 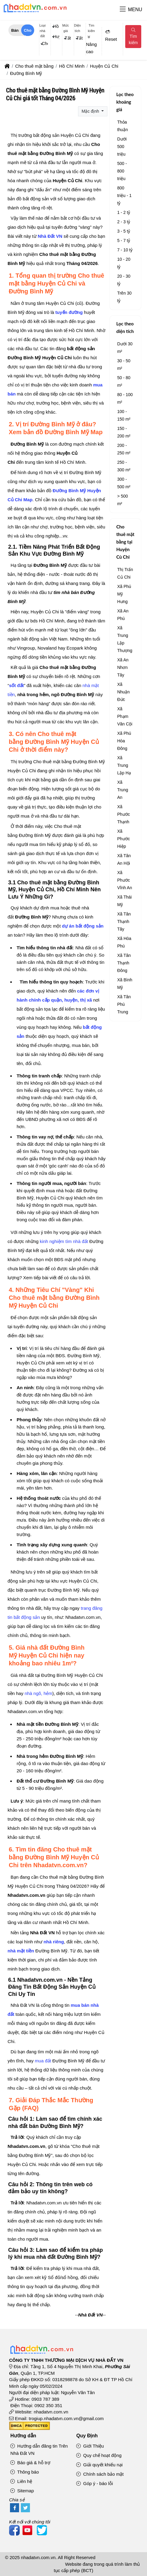 What do you see at coordinates (56, 26) in the screenshot?
I see `Hồ Chí Minh [textbox]` at bounding box center [56, 26].